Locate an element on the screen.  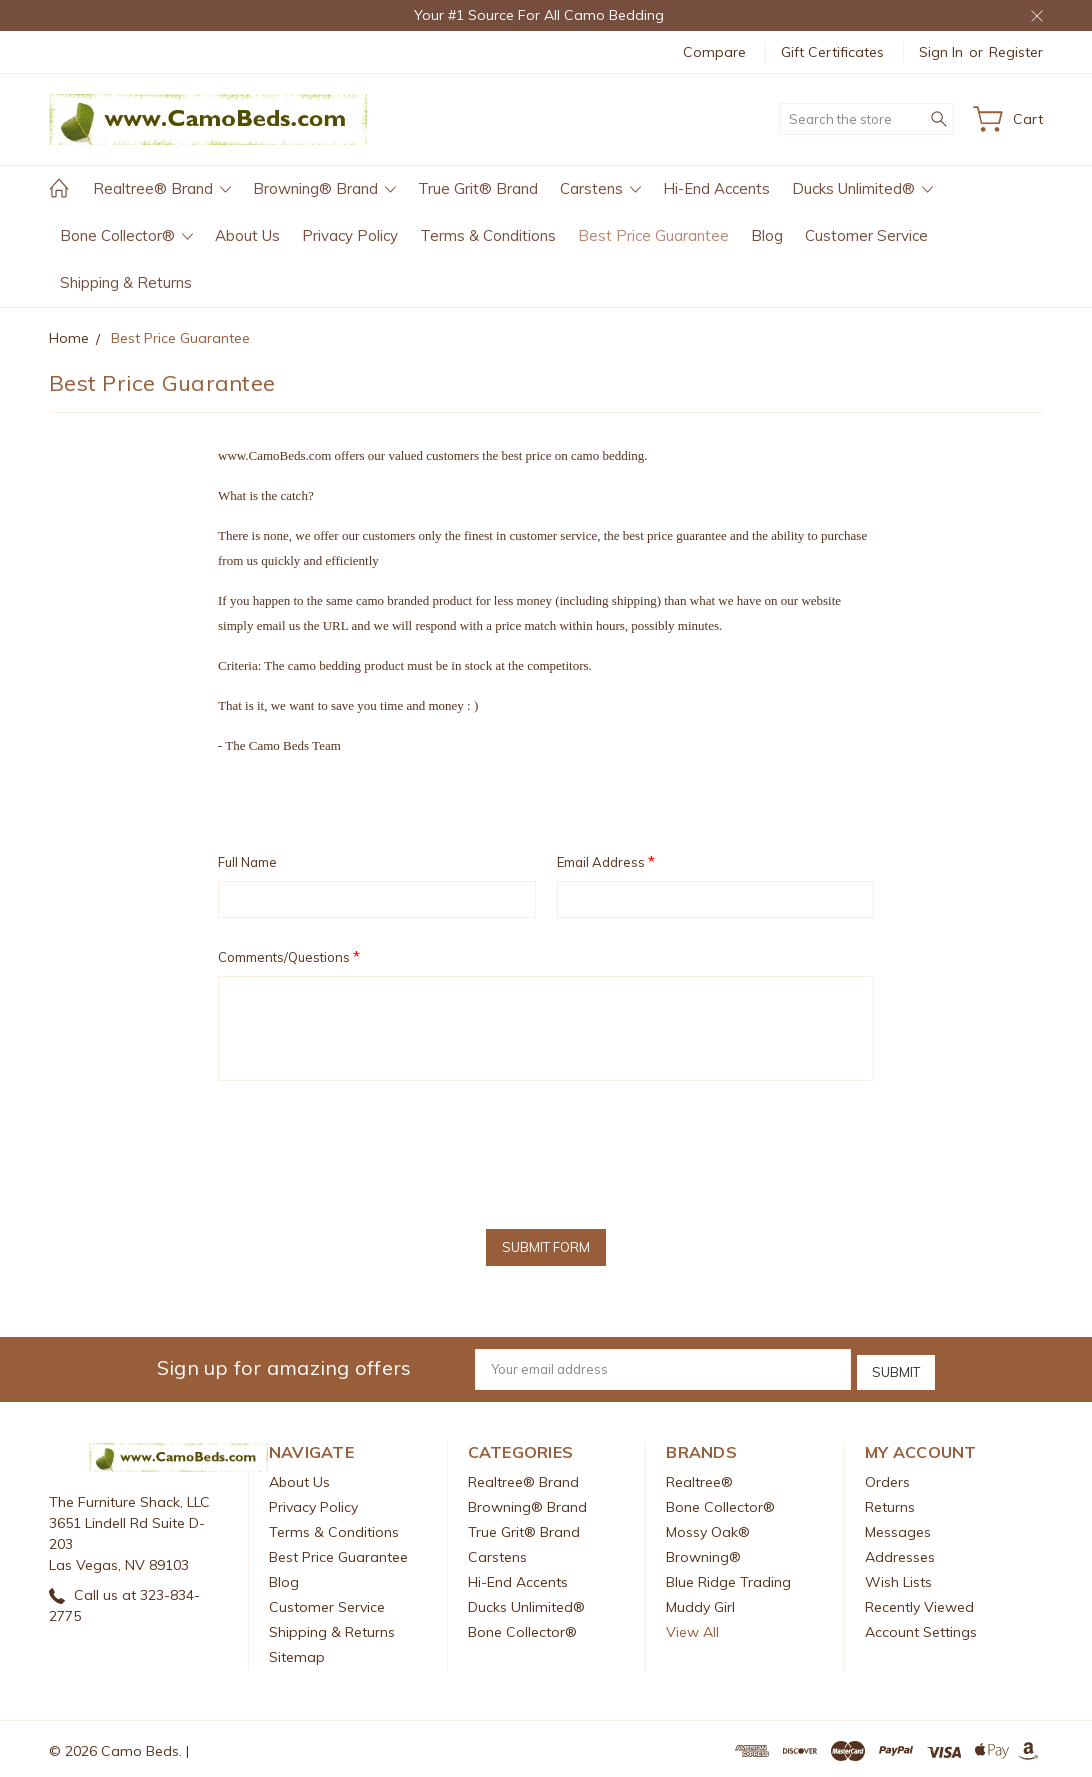
Privacy Policy is located at coordinates (350, 235).